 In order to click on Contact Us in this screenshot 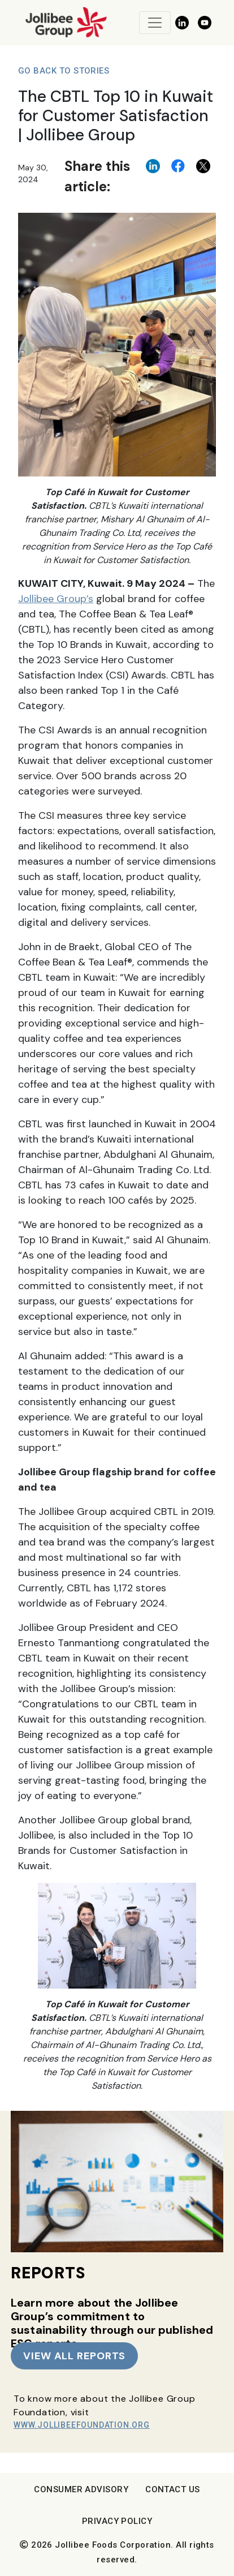, I will do `click(172, 2489)`.